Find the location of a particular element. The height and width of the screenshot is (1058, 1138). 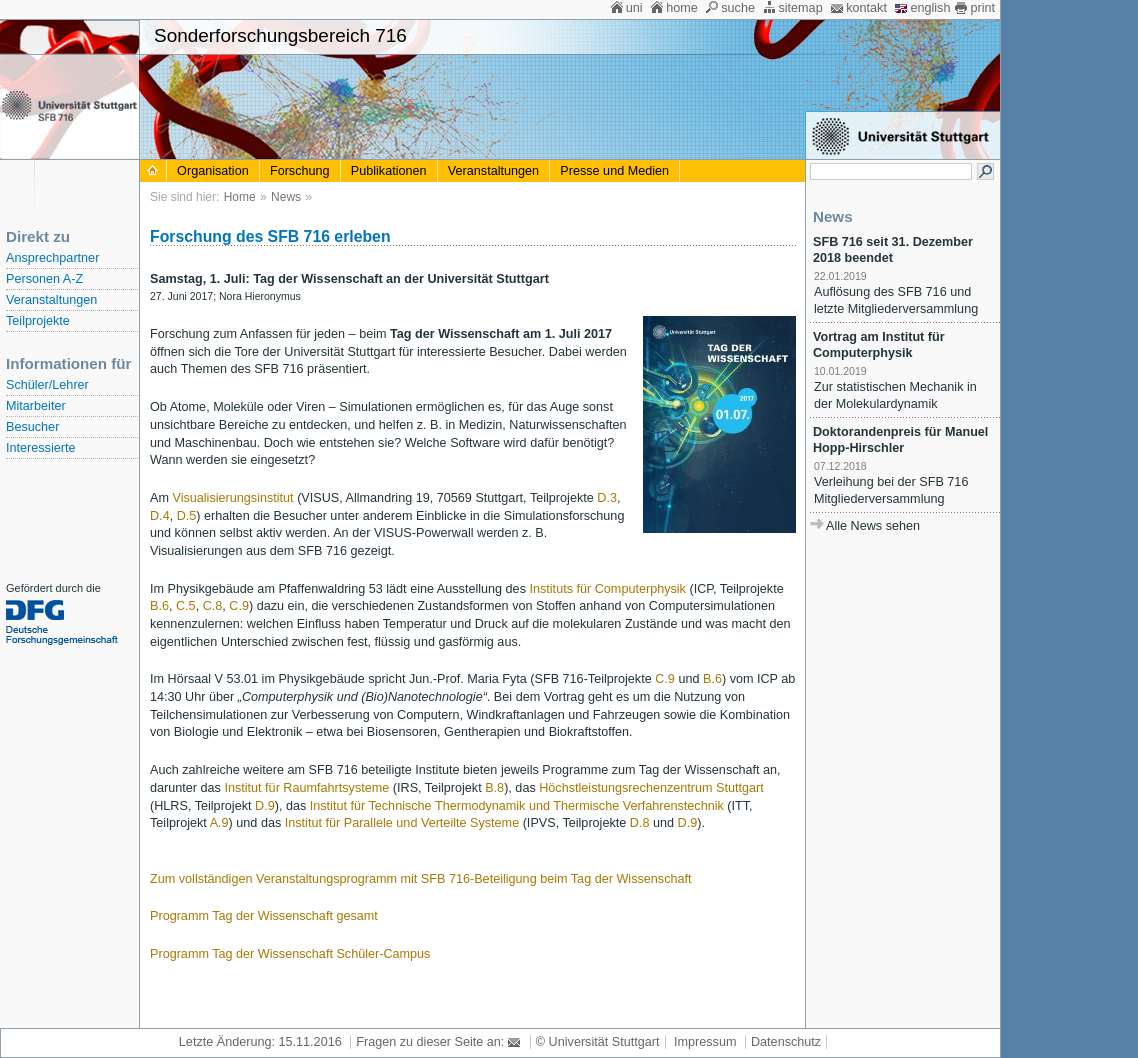

Home is located at coordinates (240, 197).